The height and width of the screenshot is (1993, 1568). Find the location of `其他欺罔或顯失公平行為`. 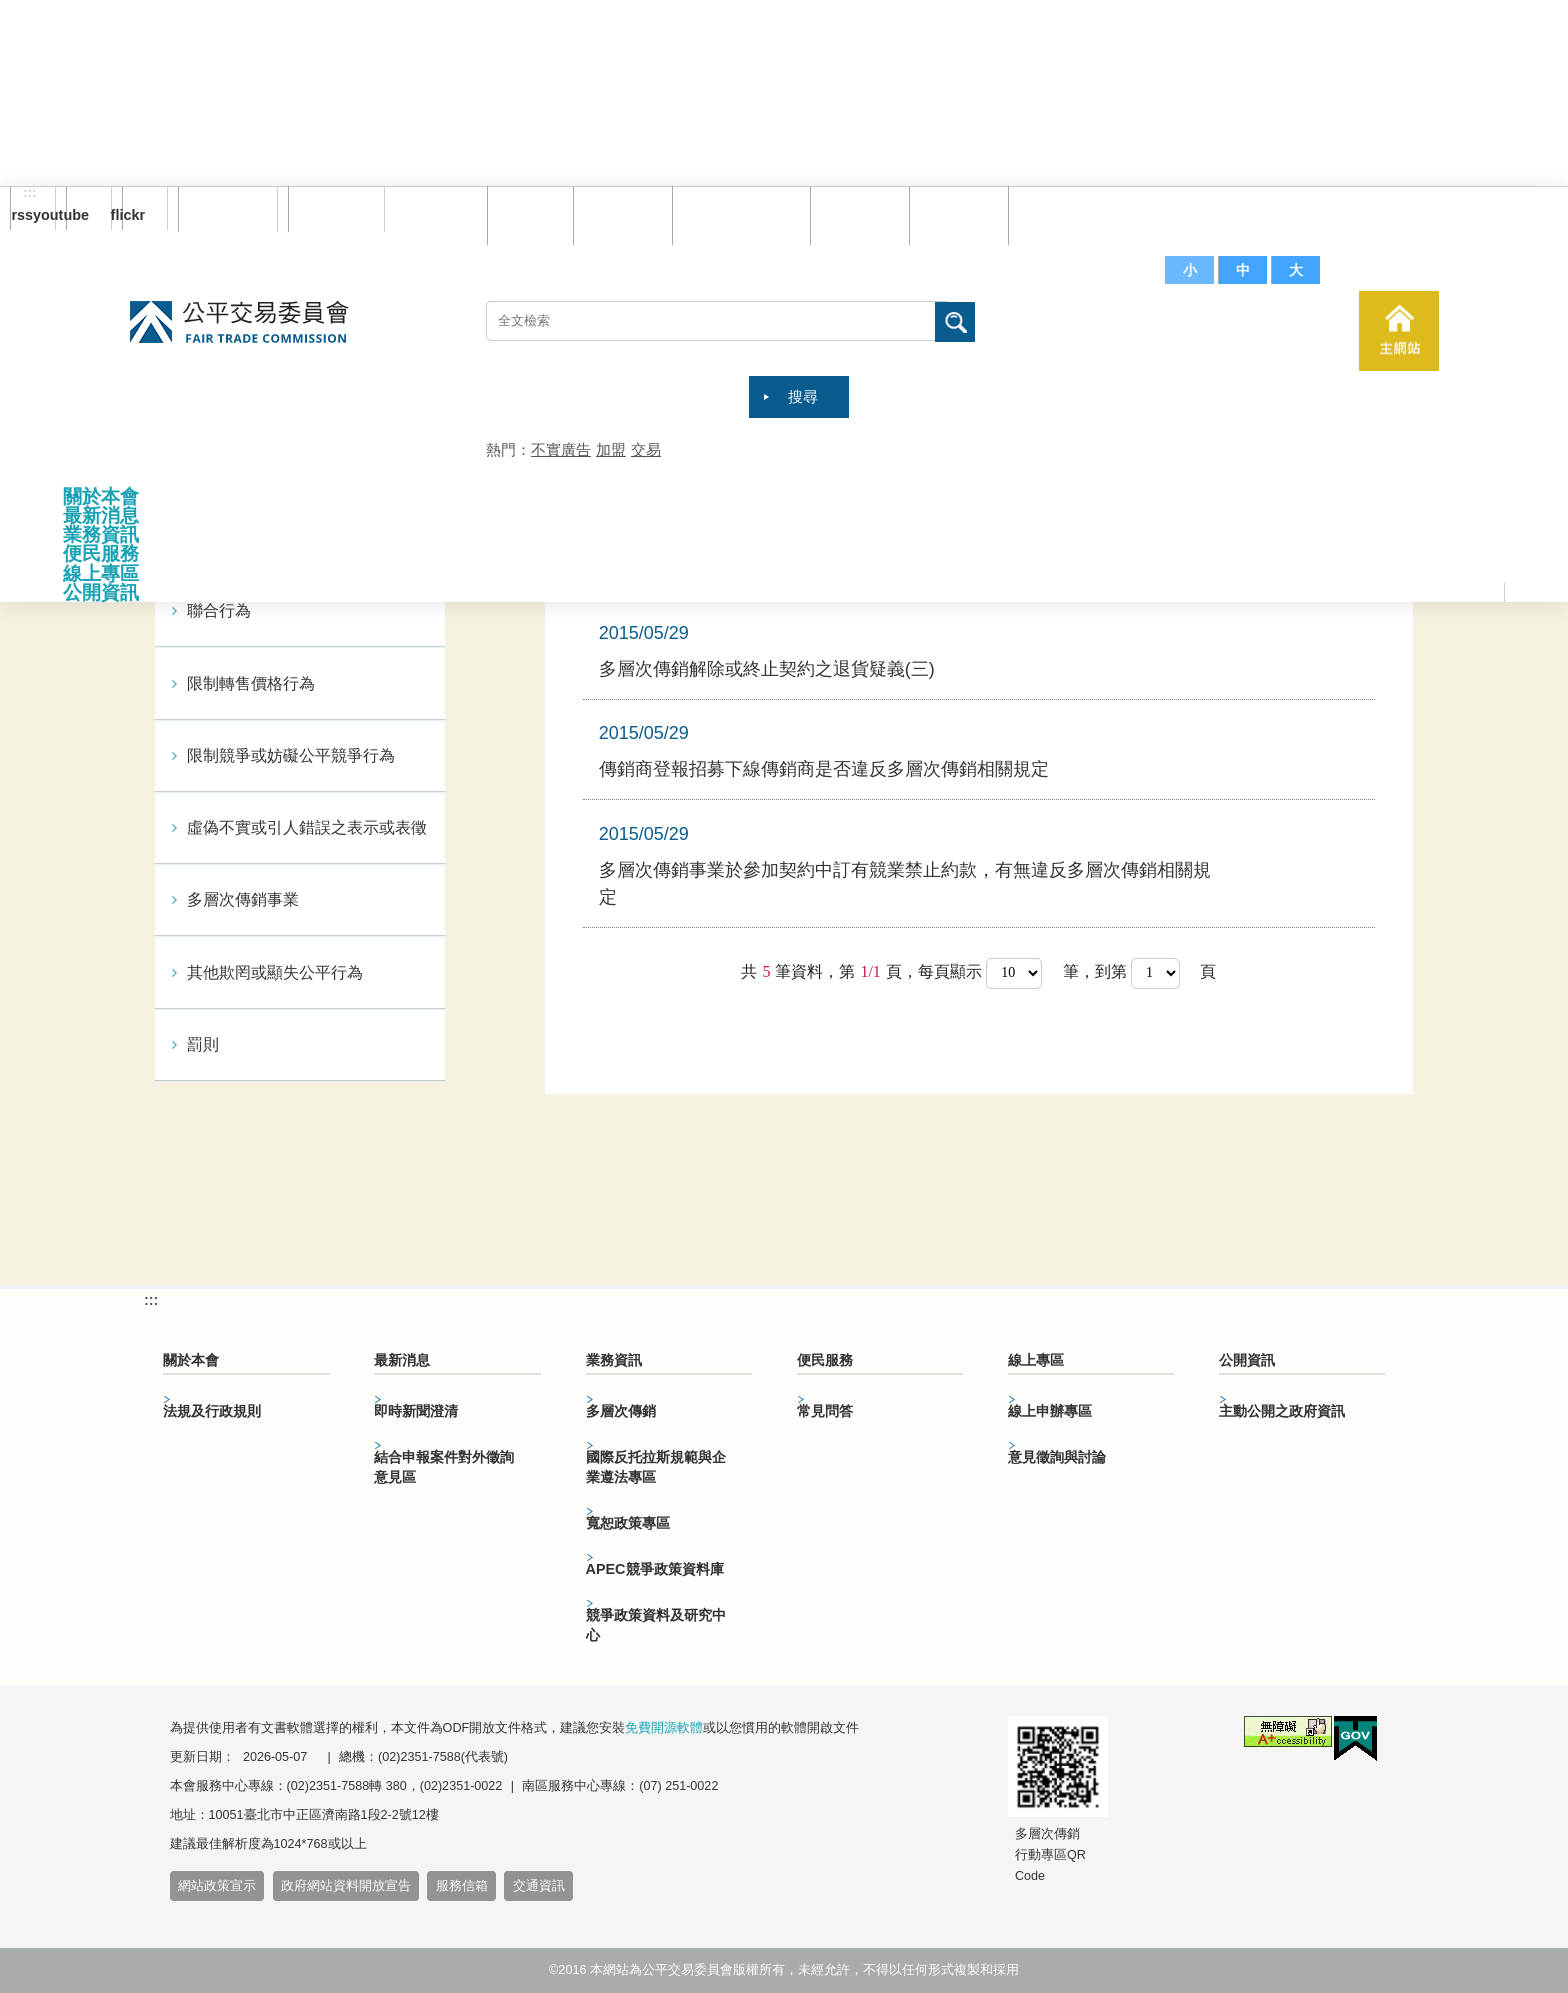

其他欺罔或顯失公平行為 is located at coordinates (275, 972).